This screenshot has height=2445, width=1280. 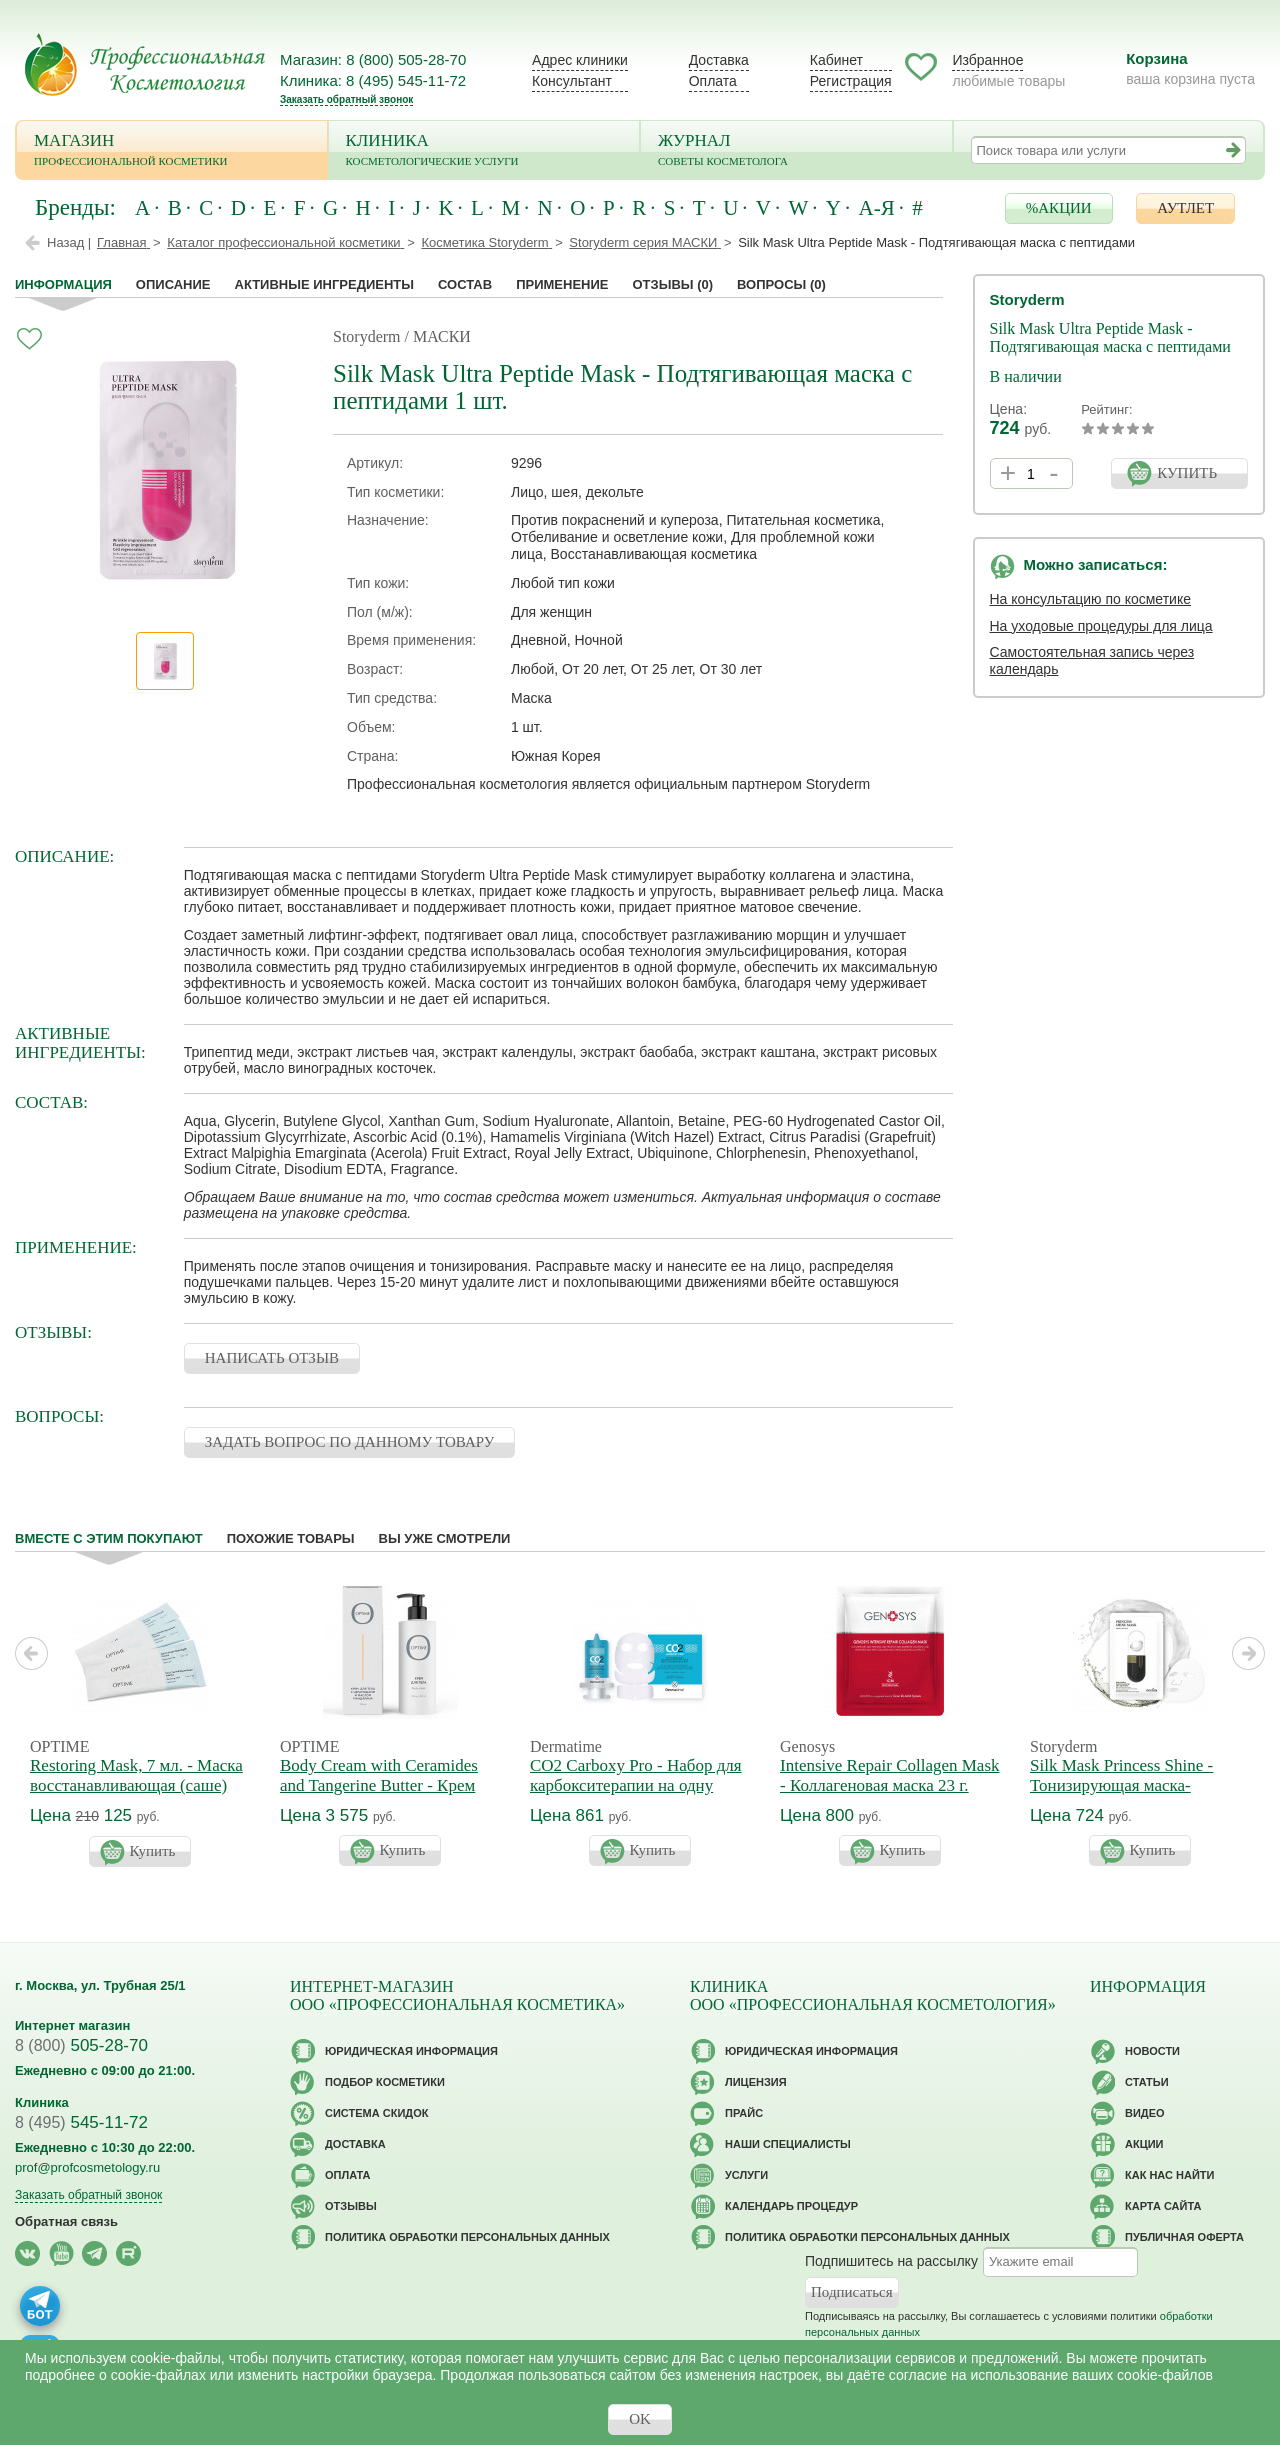 I want to click on Подбор косметики, so click(x=385, y=2082).